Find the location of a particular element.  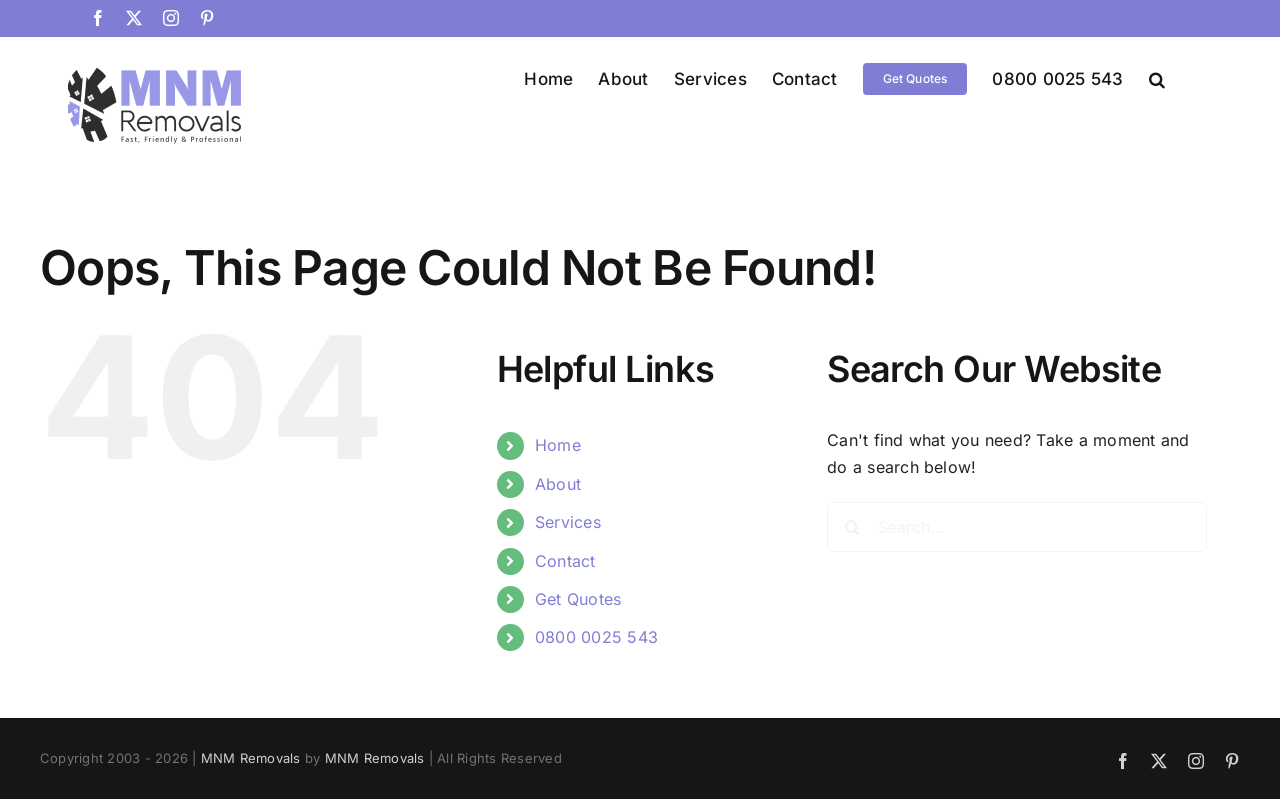

[button] is located at coordinates (1157, 79).